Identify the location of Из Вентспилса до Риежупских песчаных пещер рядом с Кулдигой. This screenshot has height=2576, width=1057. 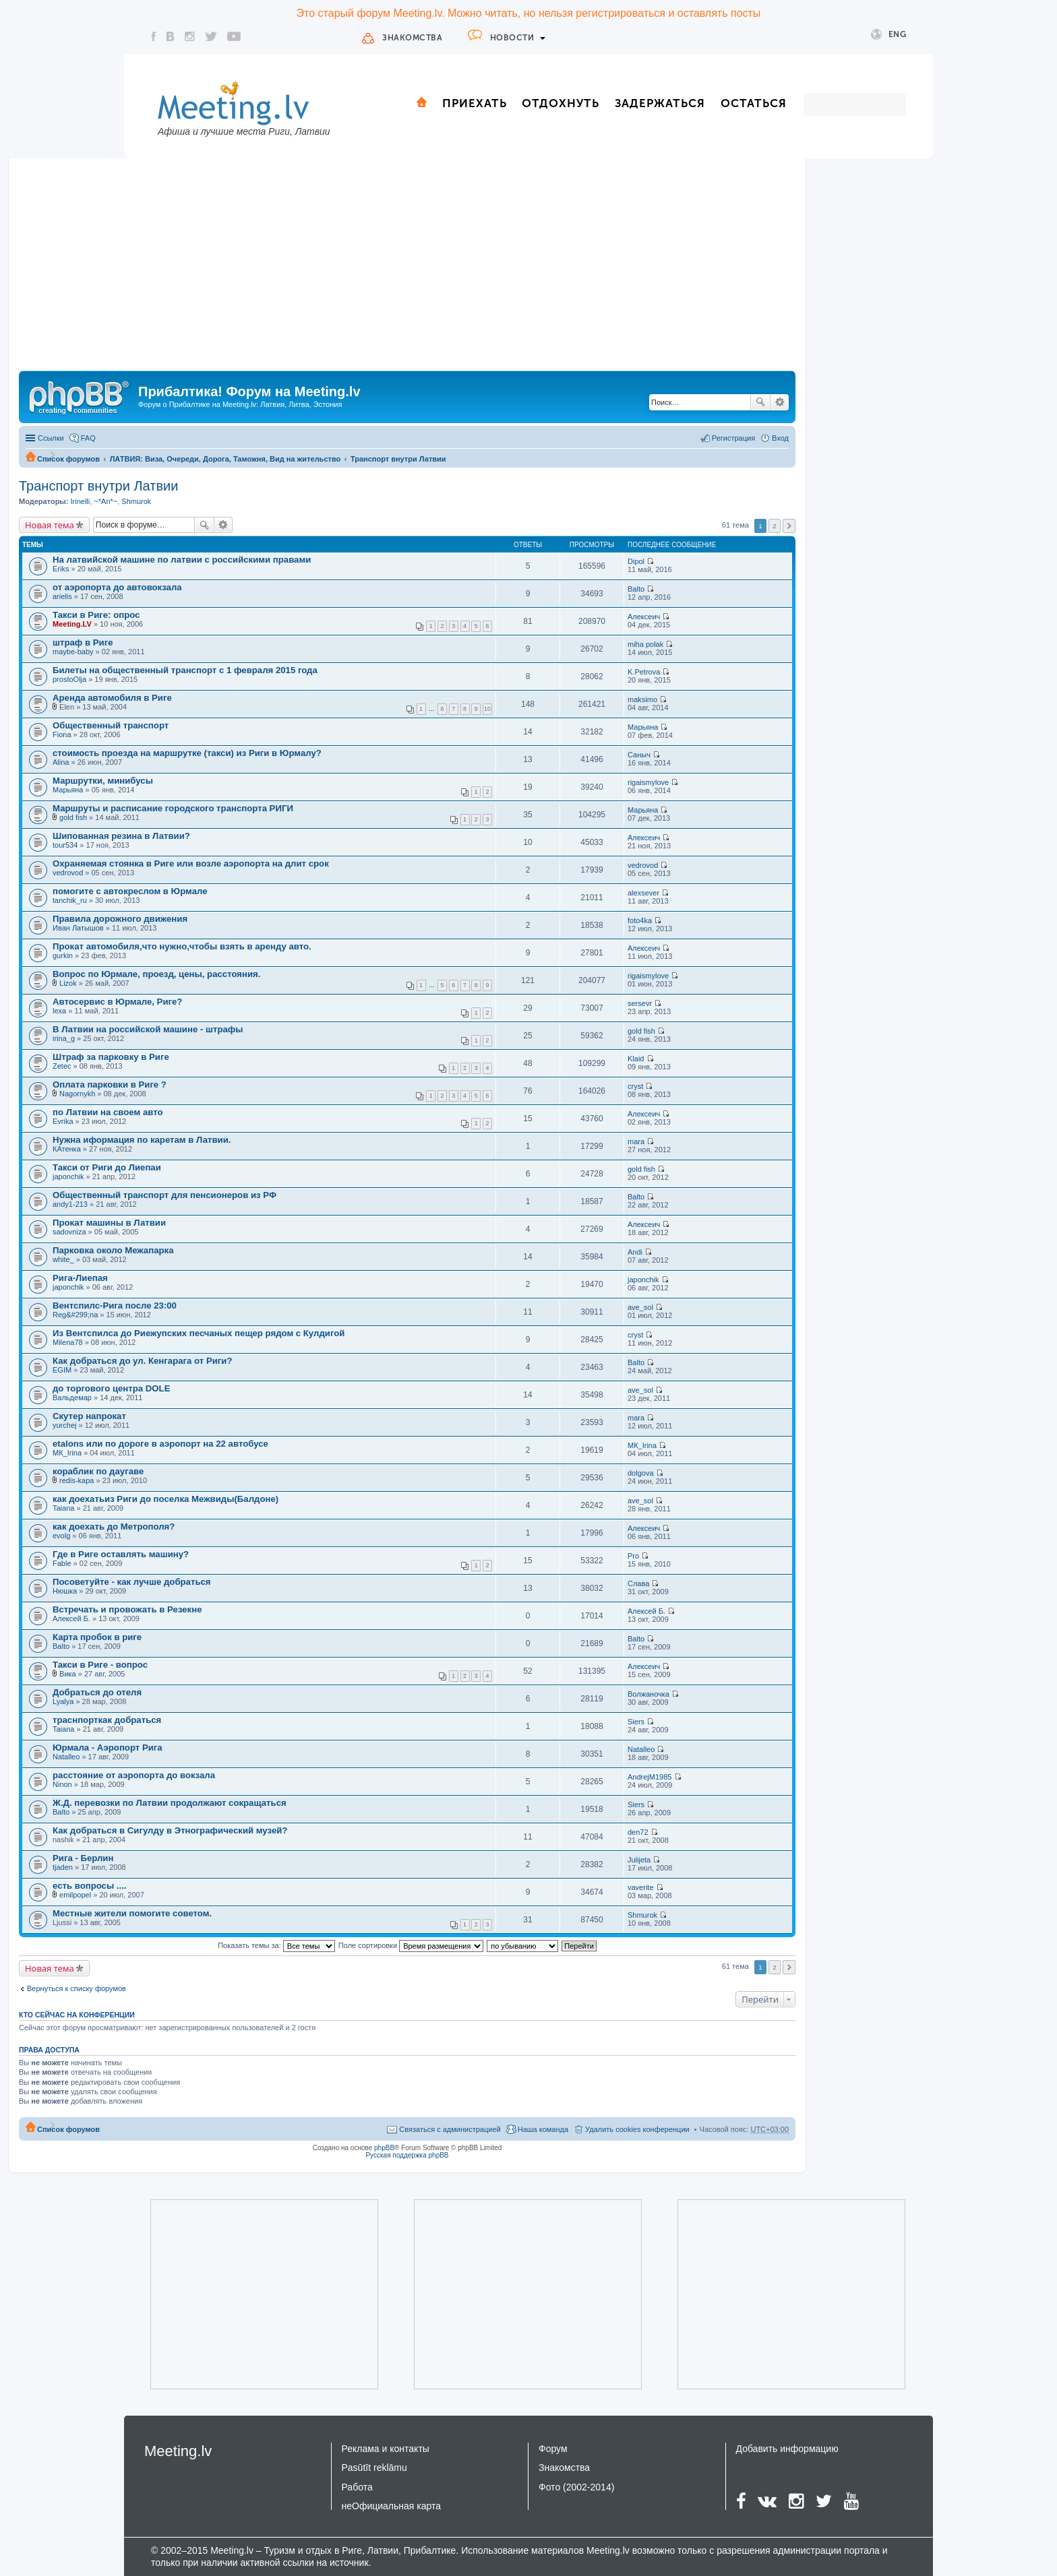
(198, 1333).